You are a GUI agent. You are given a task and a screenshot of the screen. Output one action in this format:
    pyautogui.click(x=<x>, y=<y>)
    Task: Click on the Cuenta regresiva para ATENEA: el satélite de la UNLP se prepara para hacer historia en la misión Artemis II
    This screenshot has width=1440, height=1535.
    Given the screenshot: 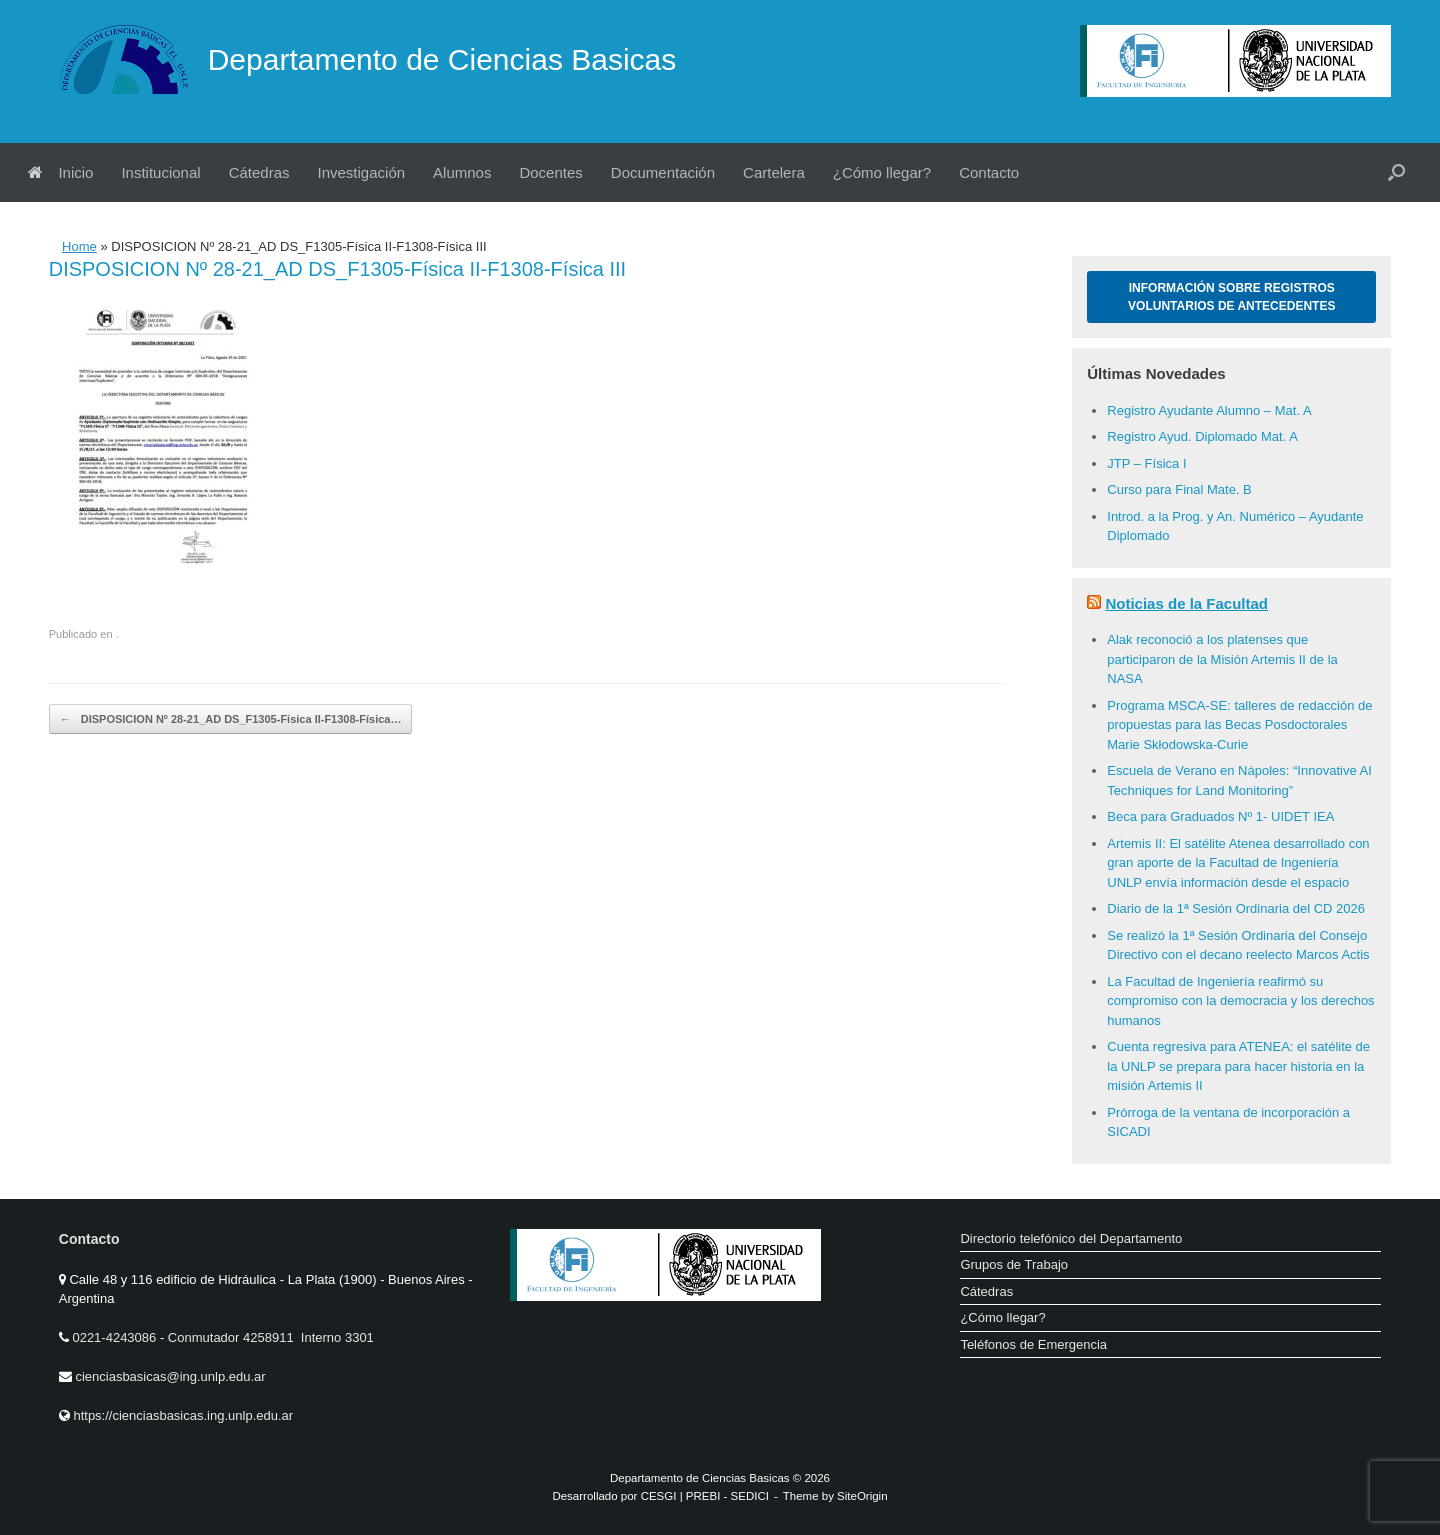 What is the action you would take?
    pyautogui.click(x=1238, y=1066)
    